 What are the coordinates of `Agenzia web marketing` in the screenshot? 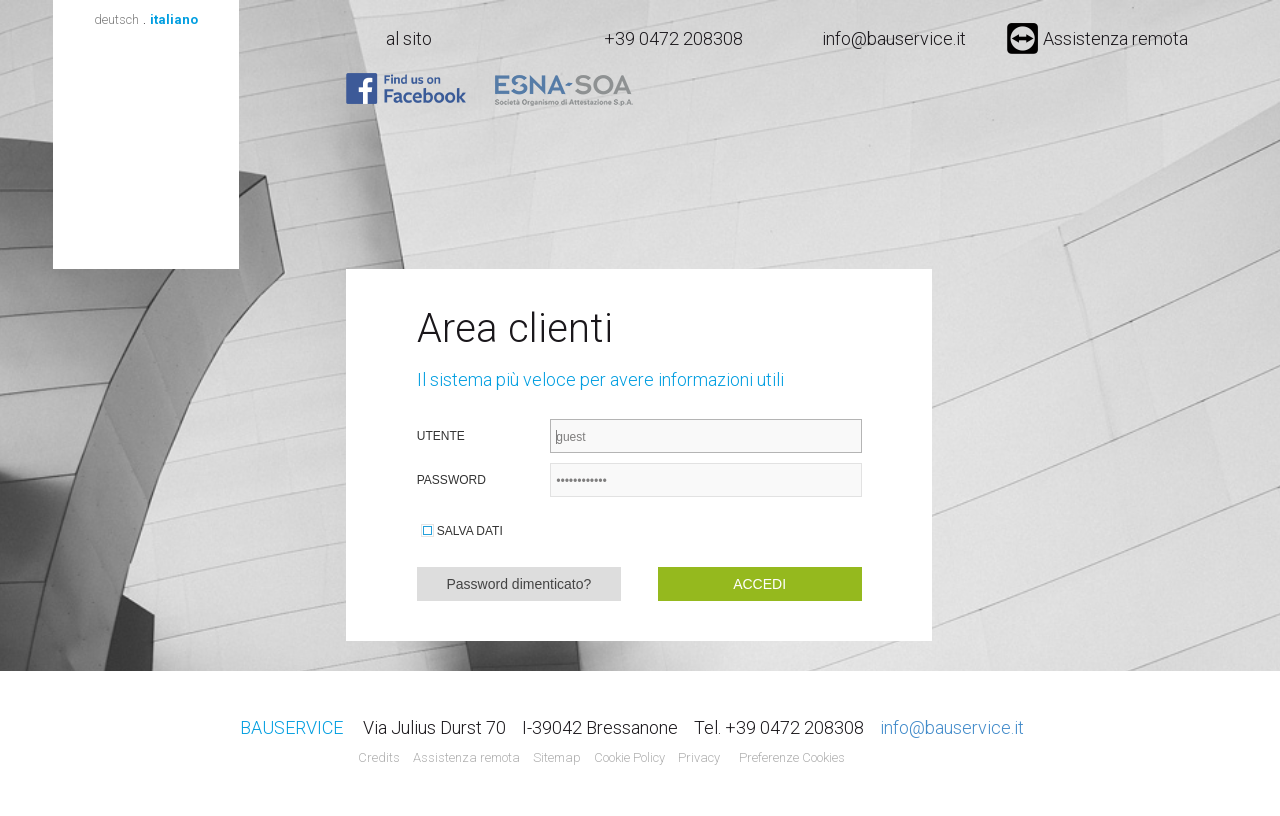 It's located at (888, 758).